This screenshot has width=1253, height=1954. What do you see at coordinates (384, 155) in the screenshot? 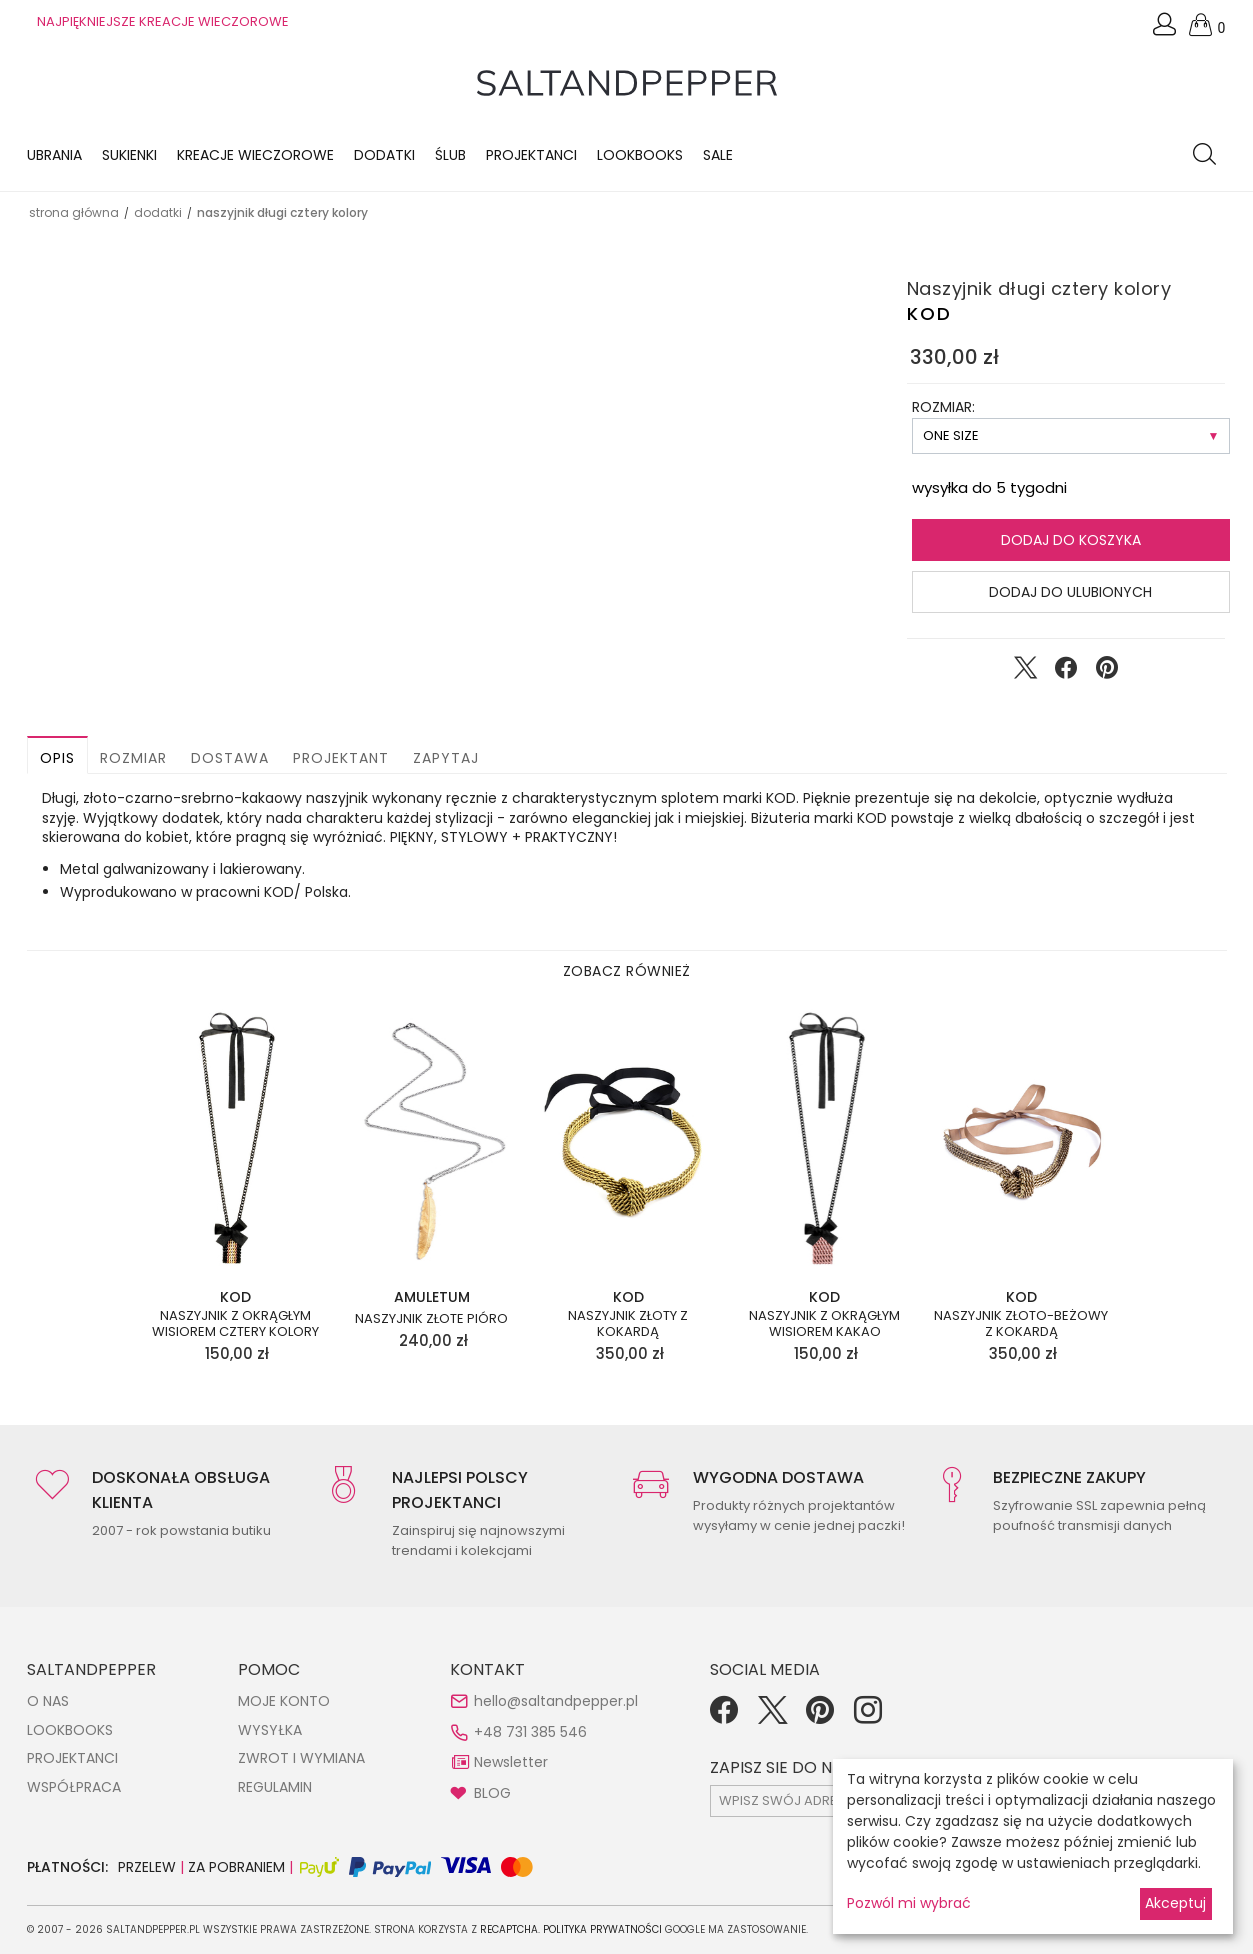
I see `Dodatki` at bounding box center [384, 155].